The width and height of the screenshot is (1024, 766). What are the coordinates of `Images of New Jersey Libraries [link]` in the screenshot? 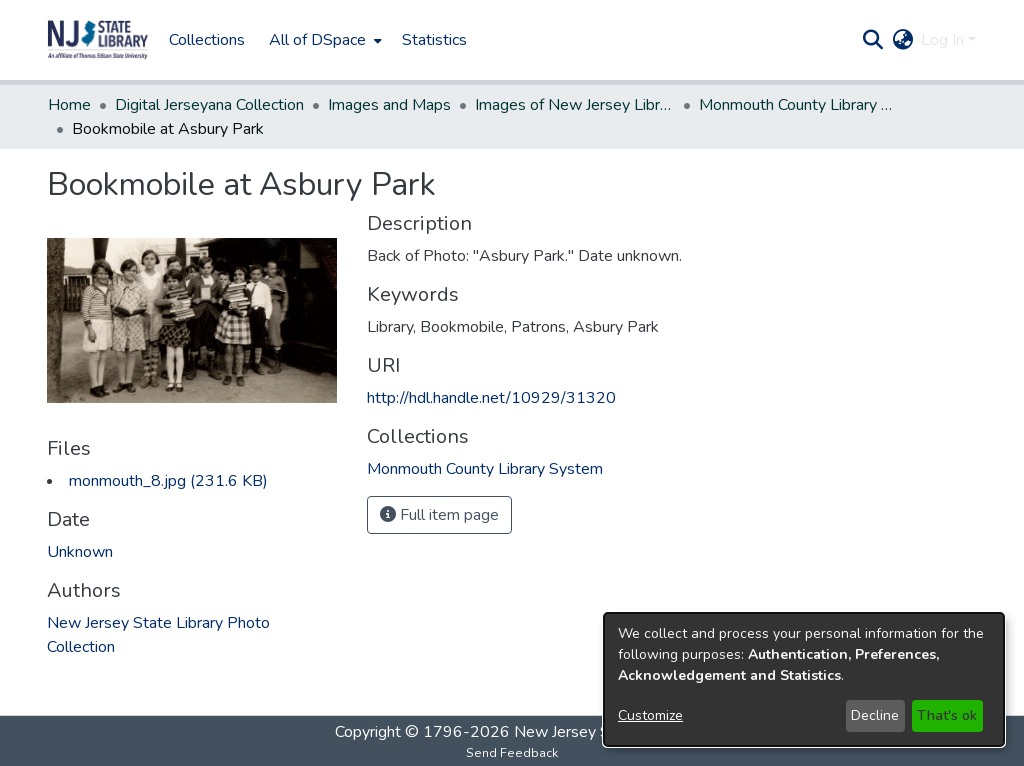 It's located at (575, 105).